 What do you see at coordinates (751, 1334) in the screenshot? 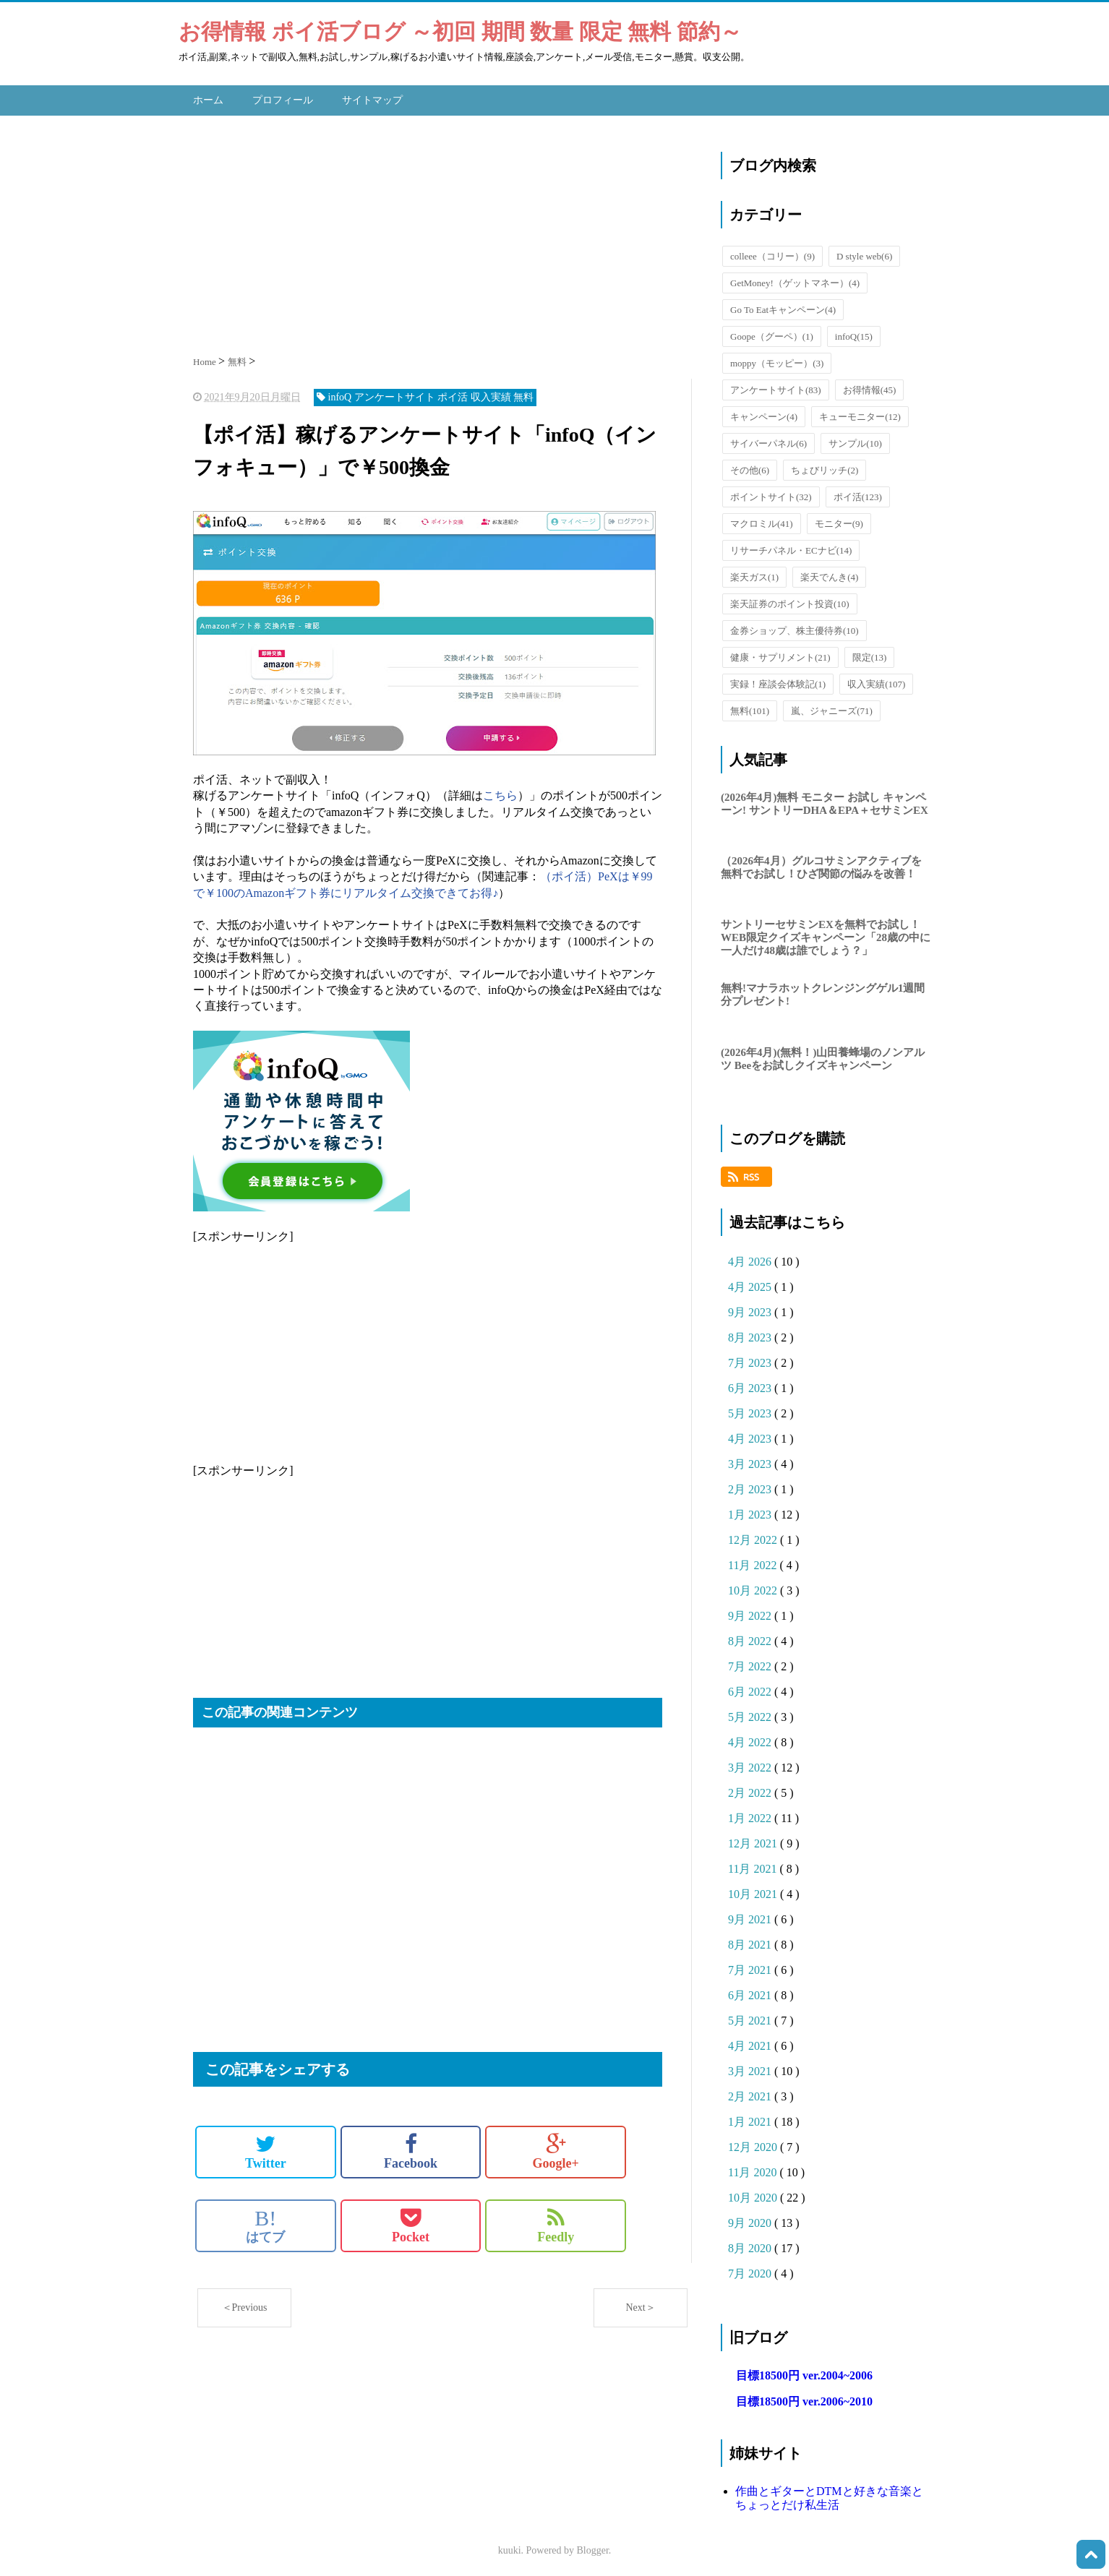
I see `8月 2023` at bounding box center [751, 1334].